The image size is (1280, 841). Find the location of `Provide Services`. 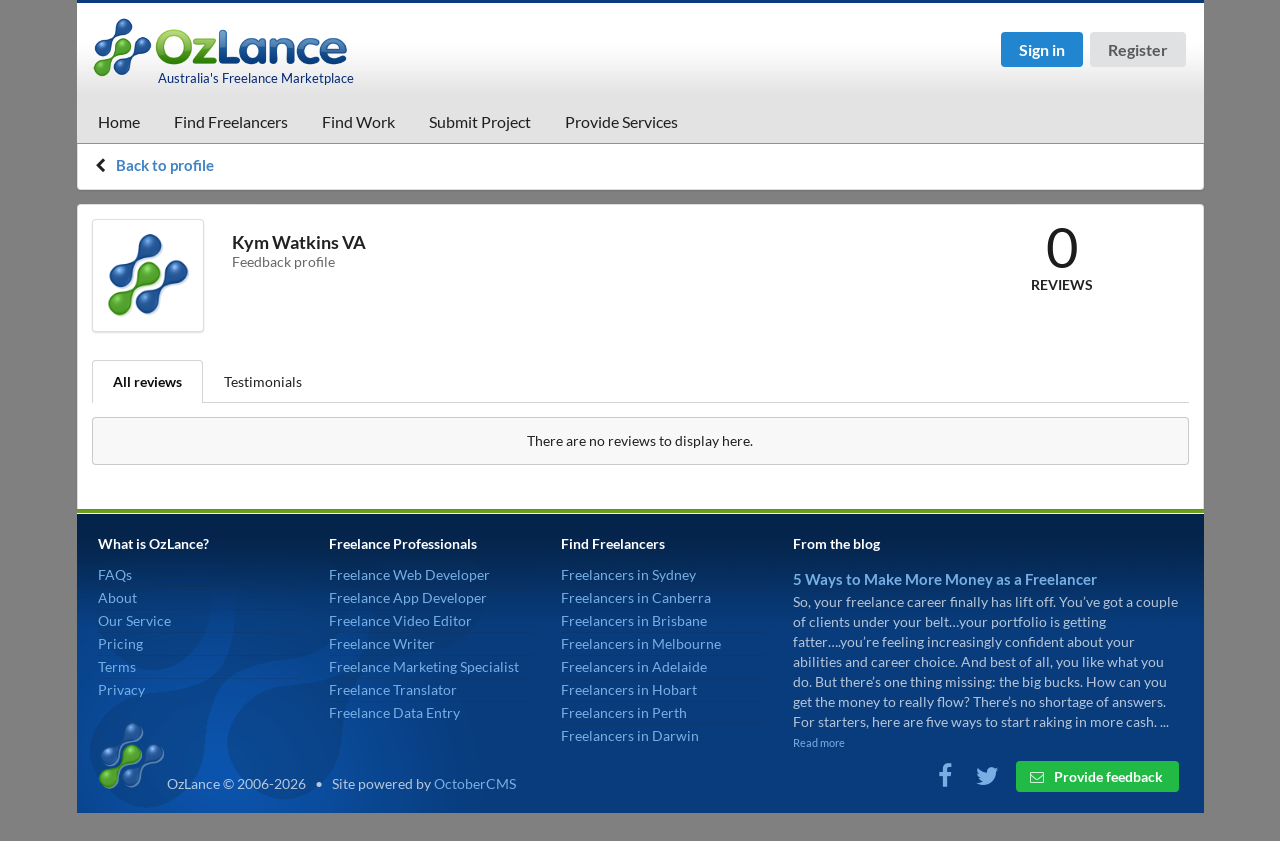

Provide Services is located at coordinates (621, 121).